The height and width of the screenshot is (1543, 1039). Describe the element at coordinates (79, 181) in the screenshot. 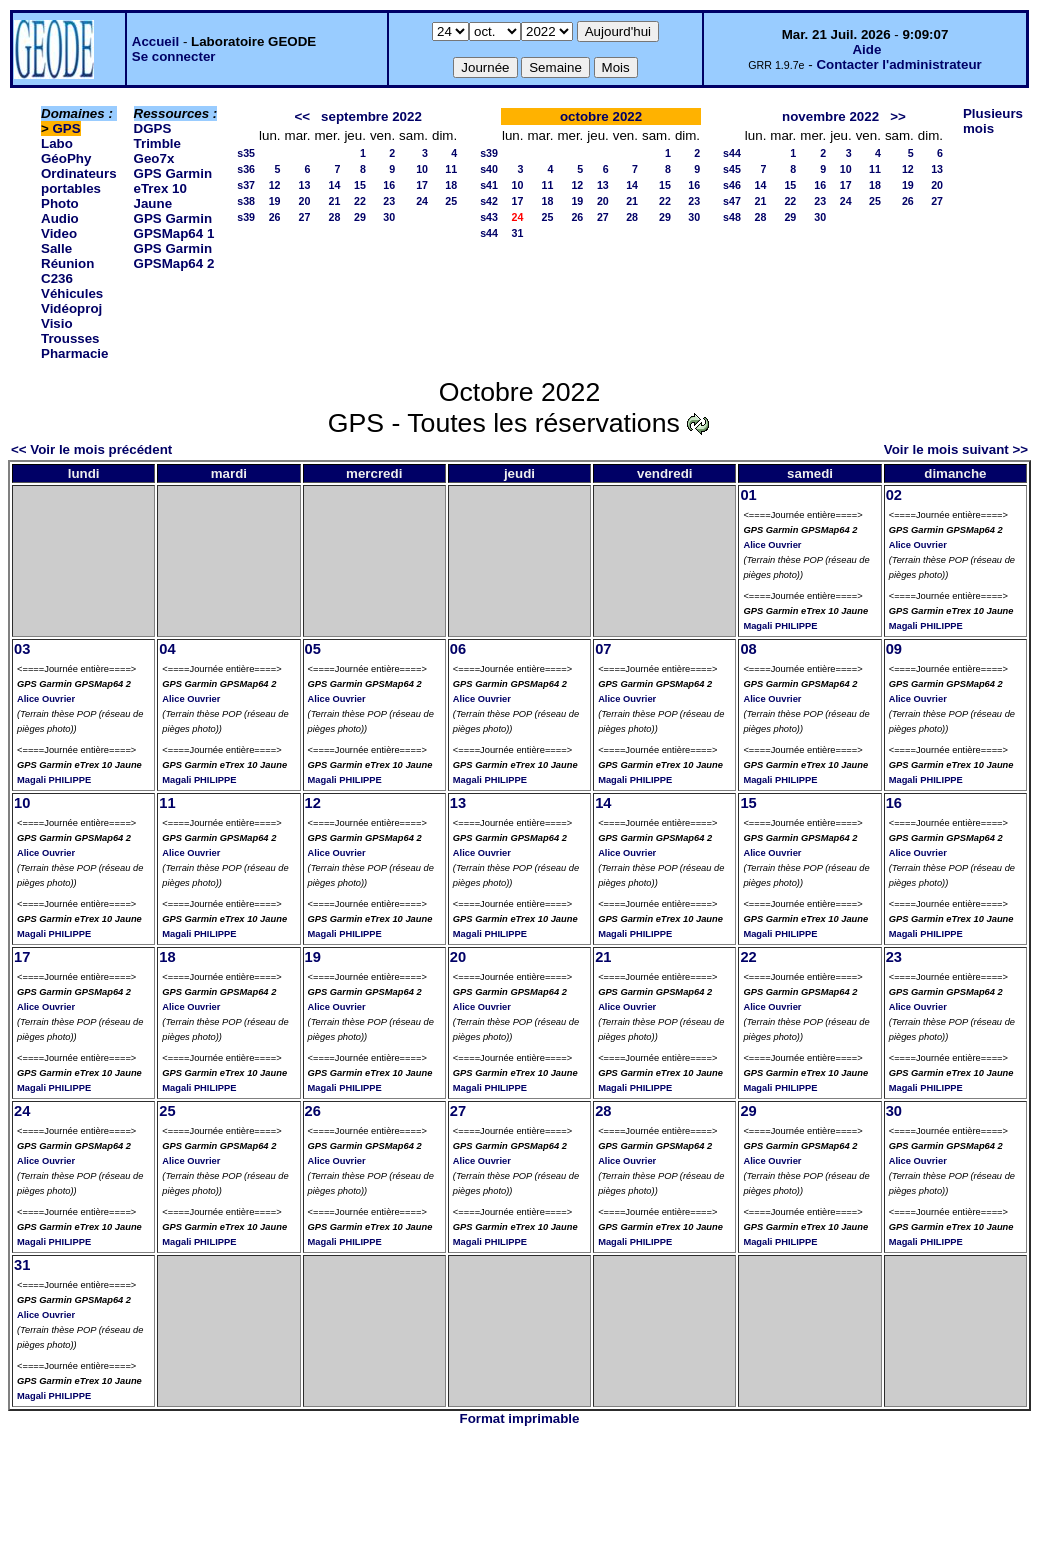

I see `Ordinateurs portables` at that location.